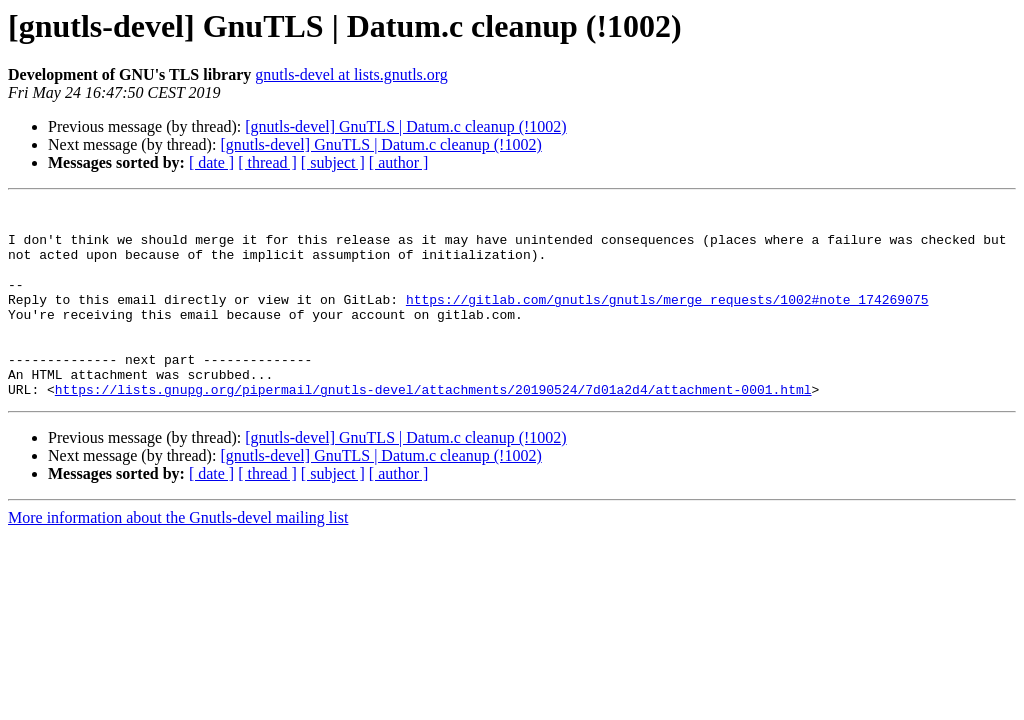 This screenshot has width=1024, height=720. I want to click on https://lists.gnupg.org/pipermail/gnutls-devel/attachments/20190524/7d01a2d4/attachment-0001.html, so click(433, 428).